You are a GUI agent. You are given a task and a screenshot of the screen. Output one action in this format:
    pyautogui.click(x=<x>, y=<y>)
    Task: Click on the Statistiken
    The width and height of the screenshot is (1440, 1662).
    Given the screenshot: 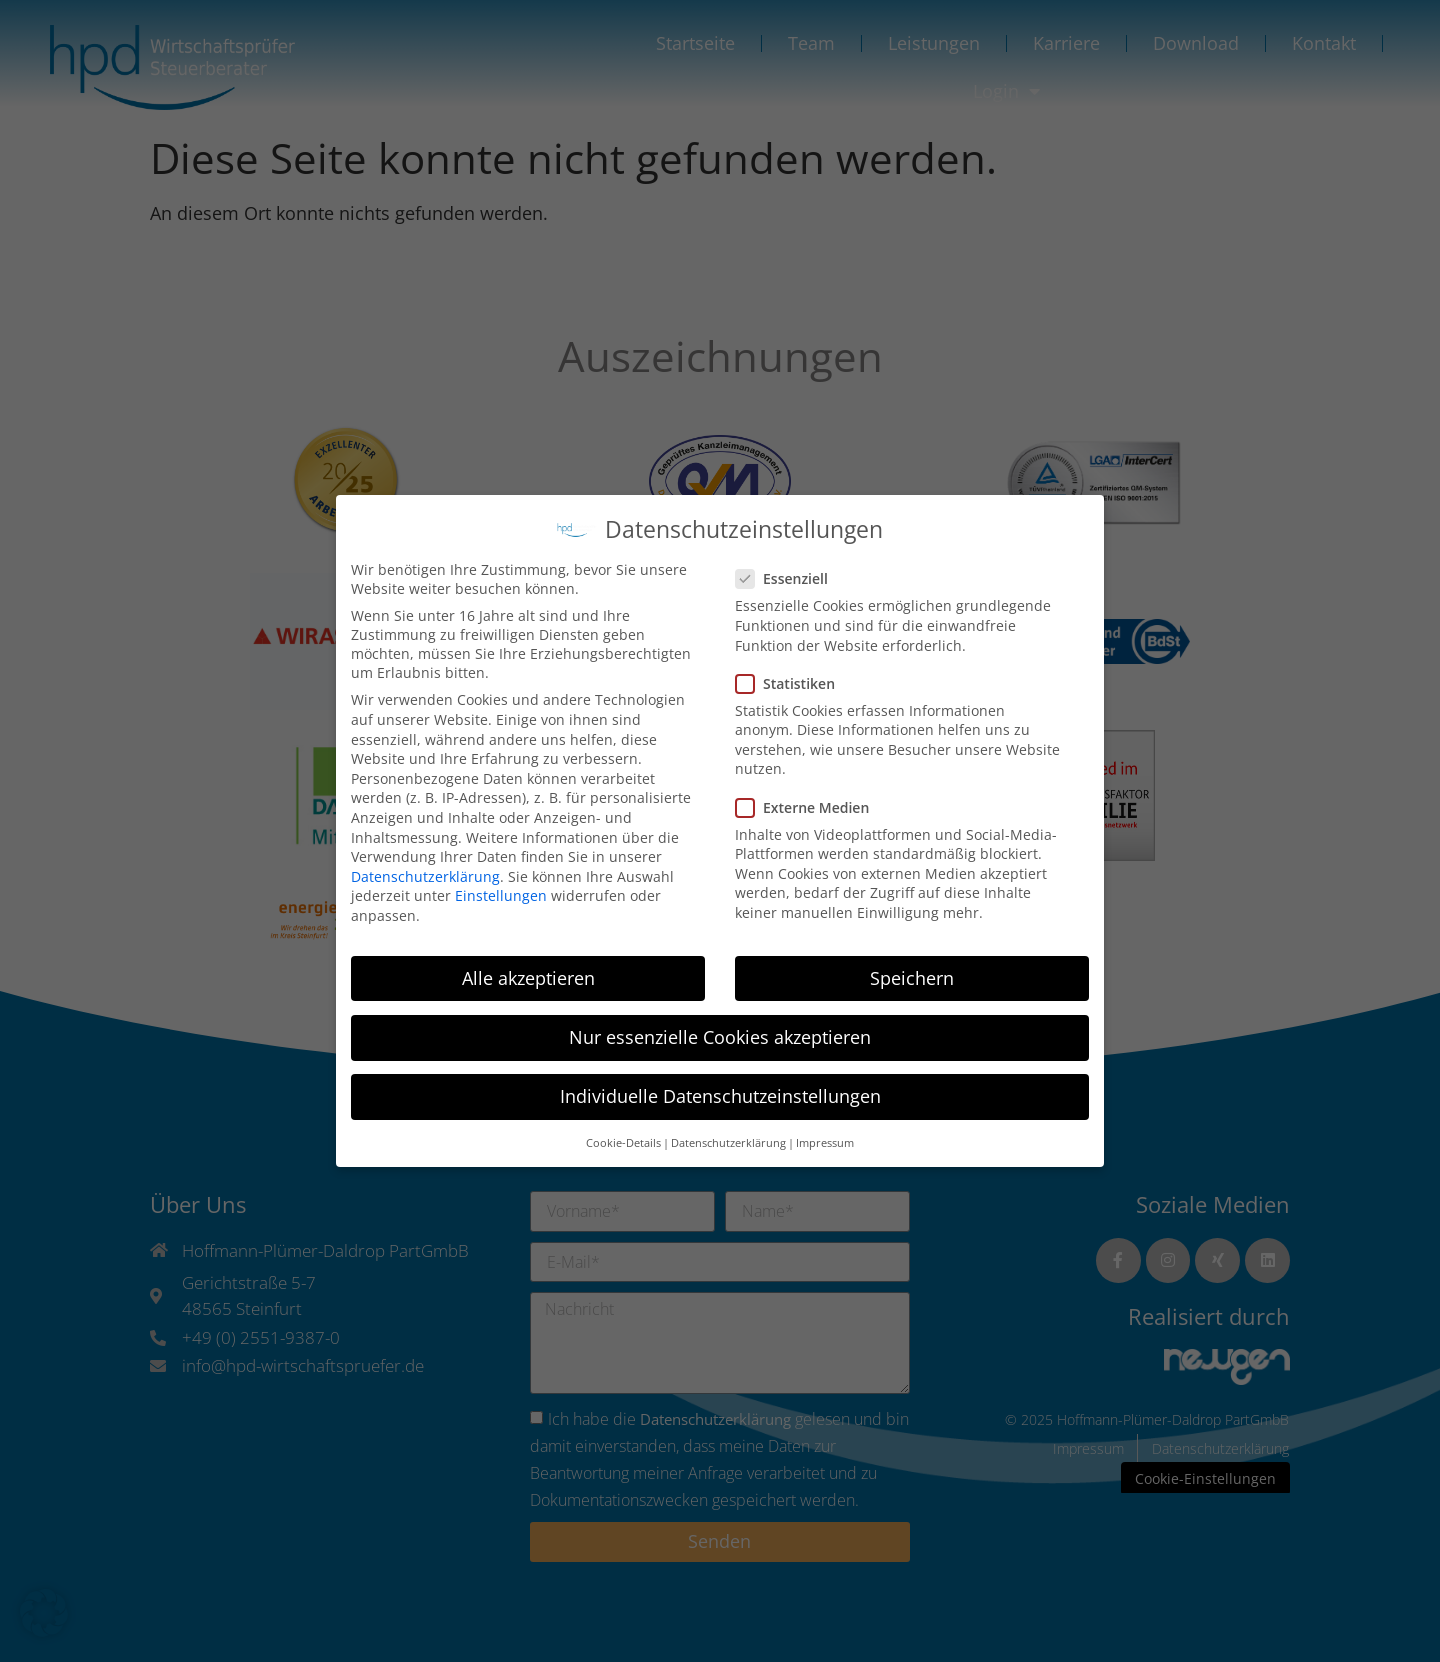 What is the action you would take?
    pyautogui.click(x=791, y=676)
    